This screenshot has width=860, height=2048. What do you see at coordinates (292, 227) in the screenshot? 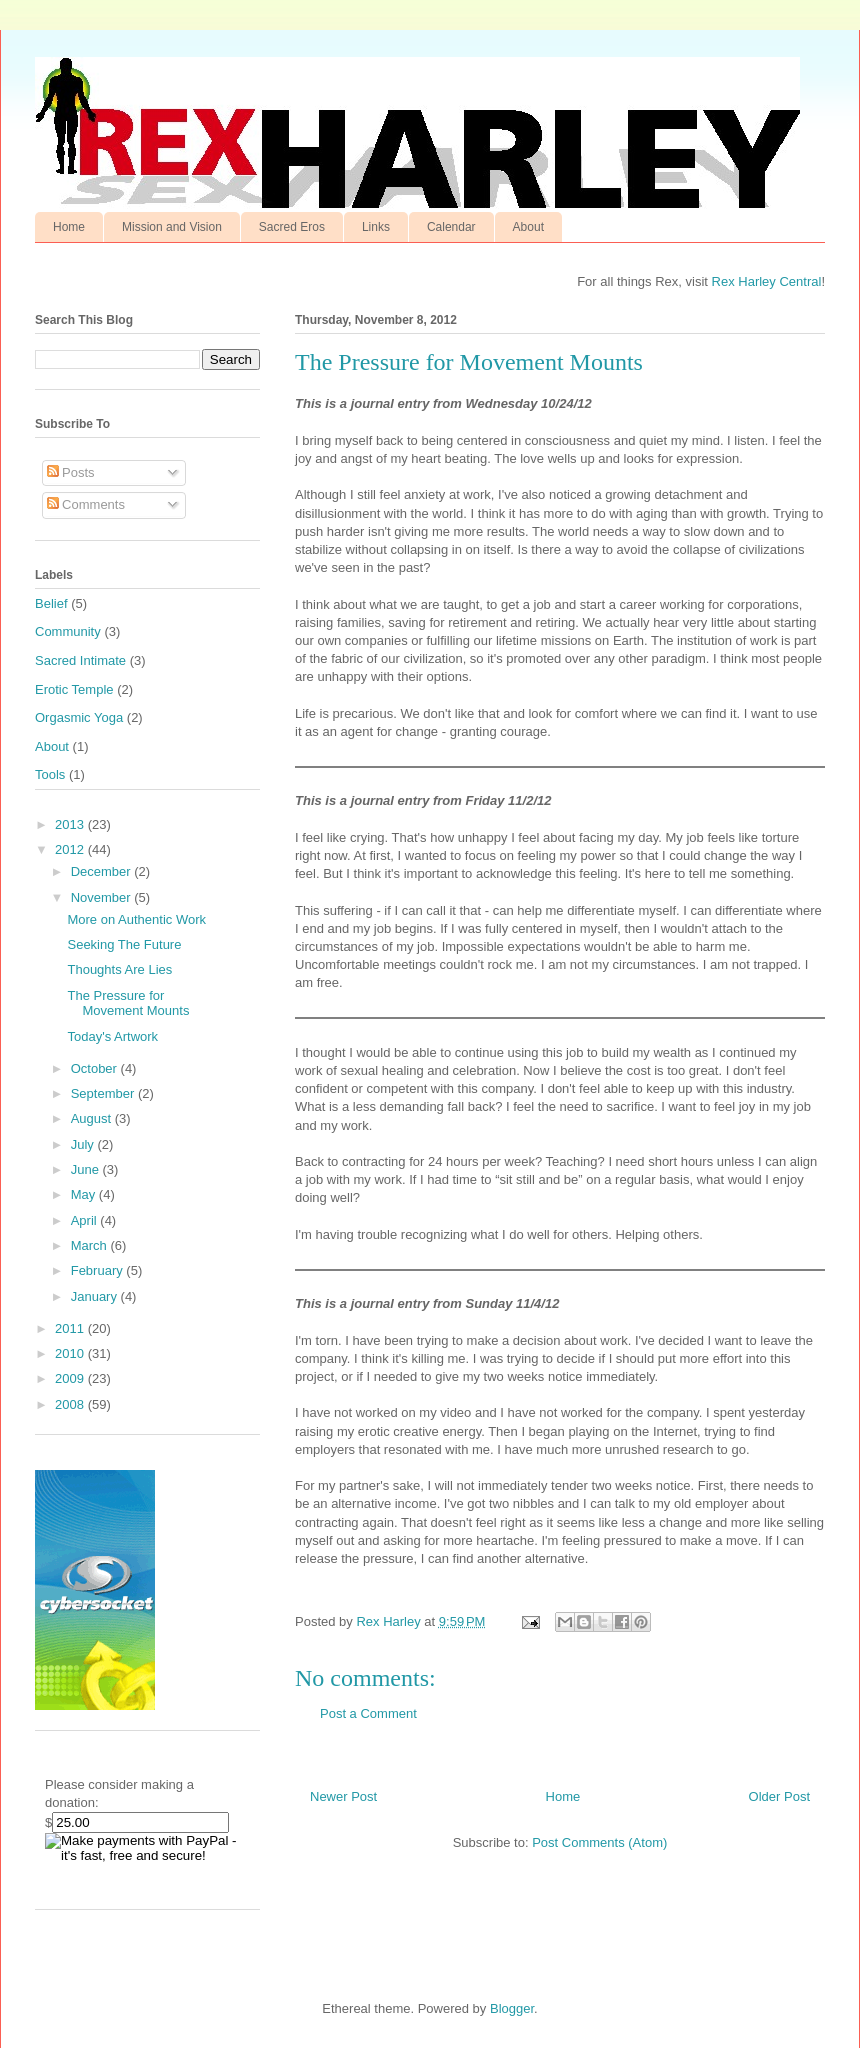
I see `Sacred Eros` at bounding box center [292, 227].